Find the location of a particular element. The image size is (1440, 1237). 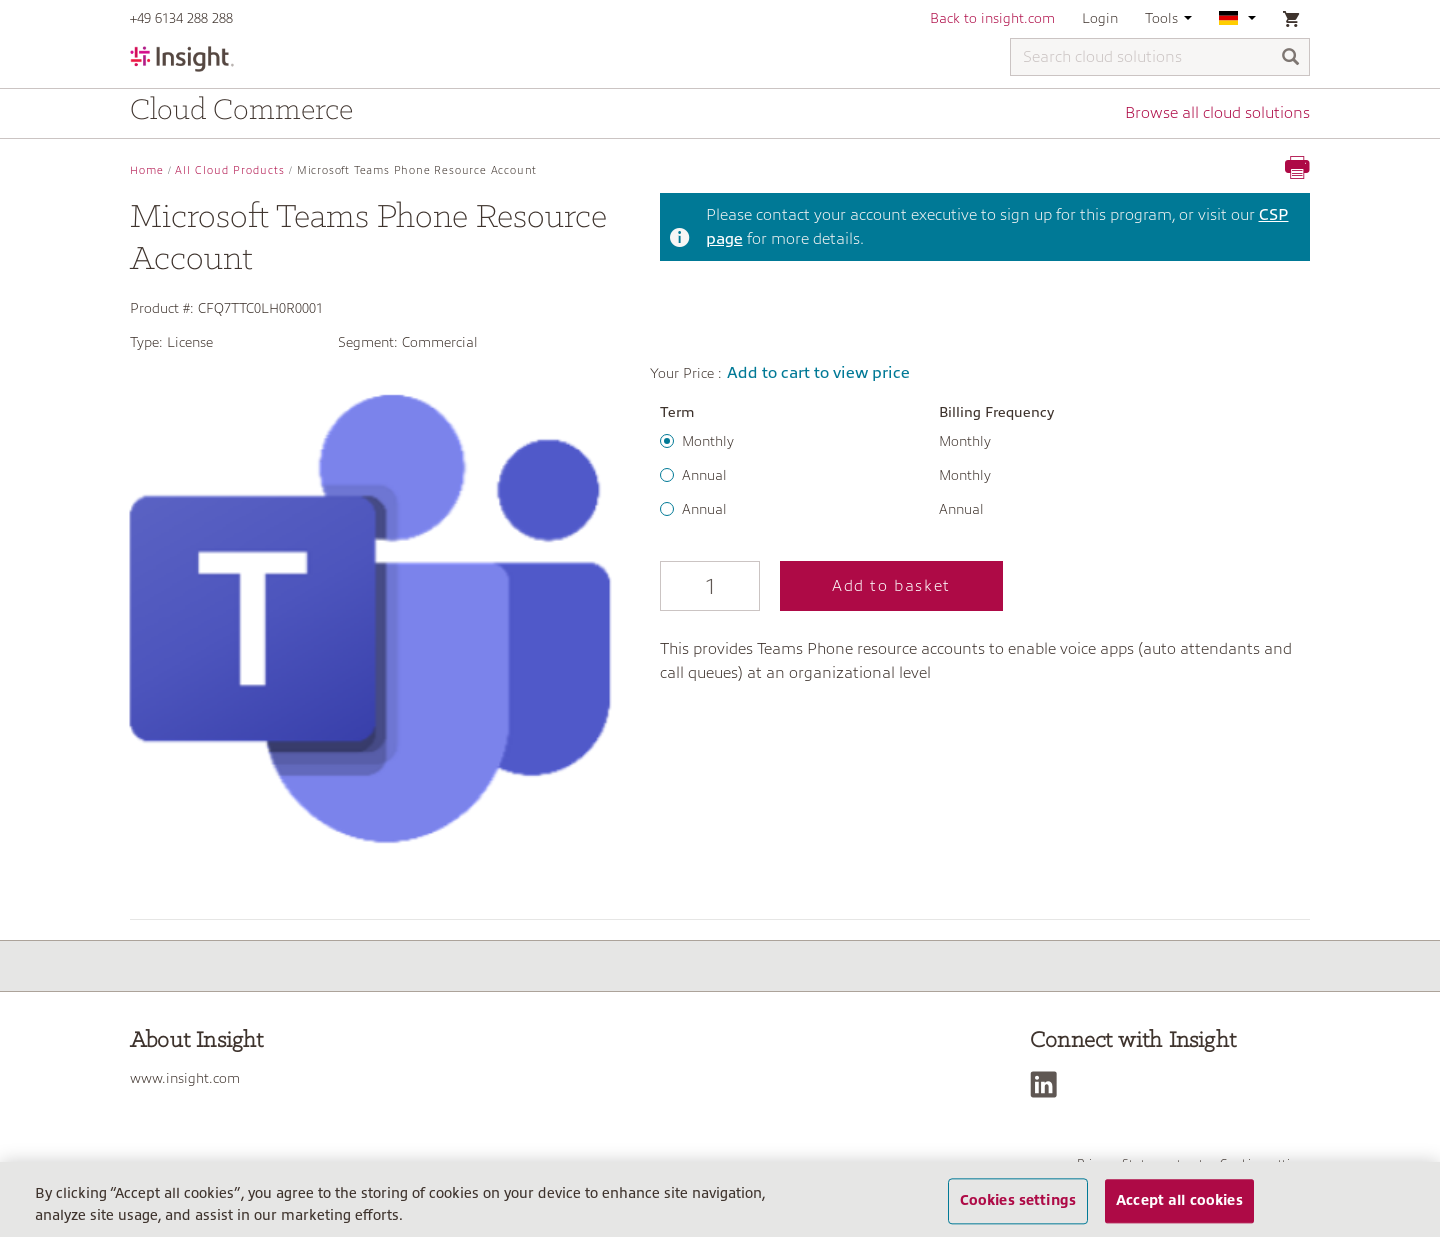

Add to basket is located at coordinates (891, 586).